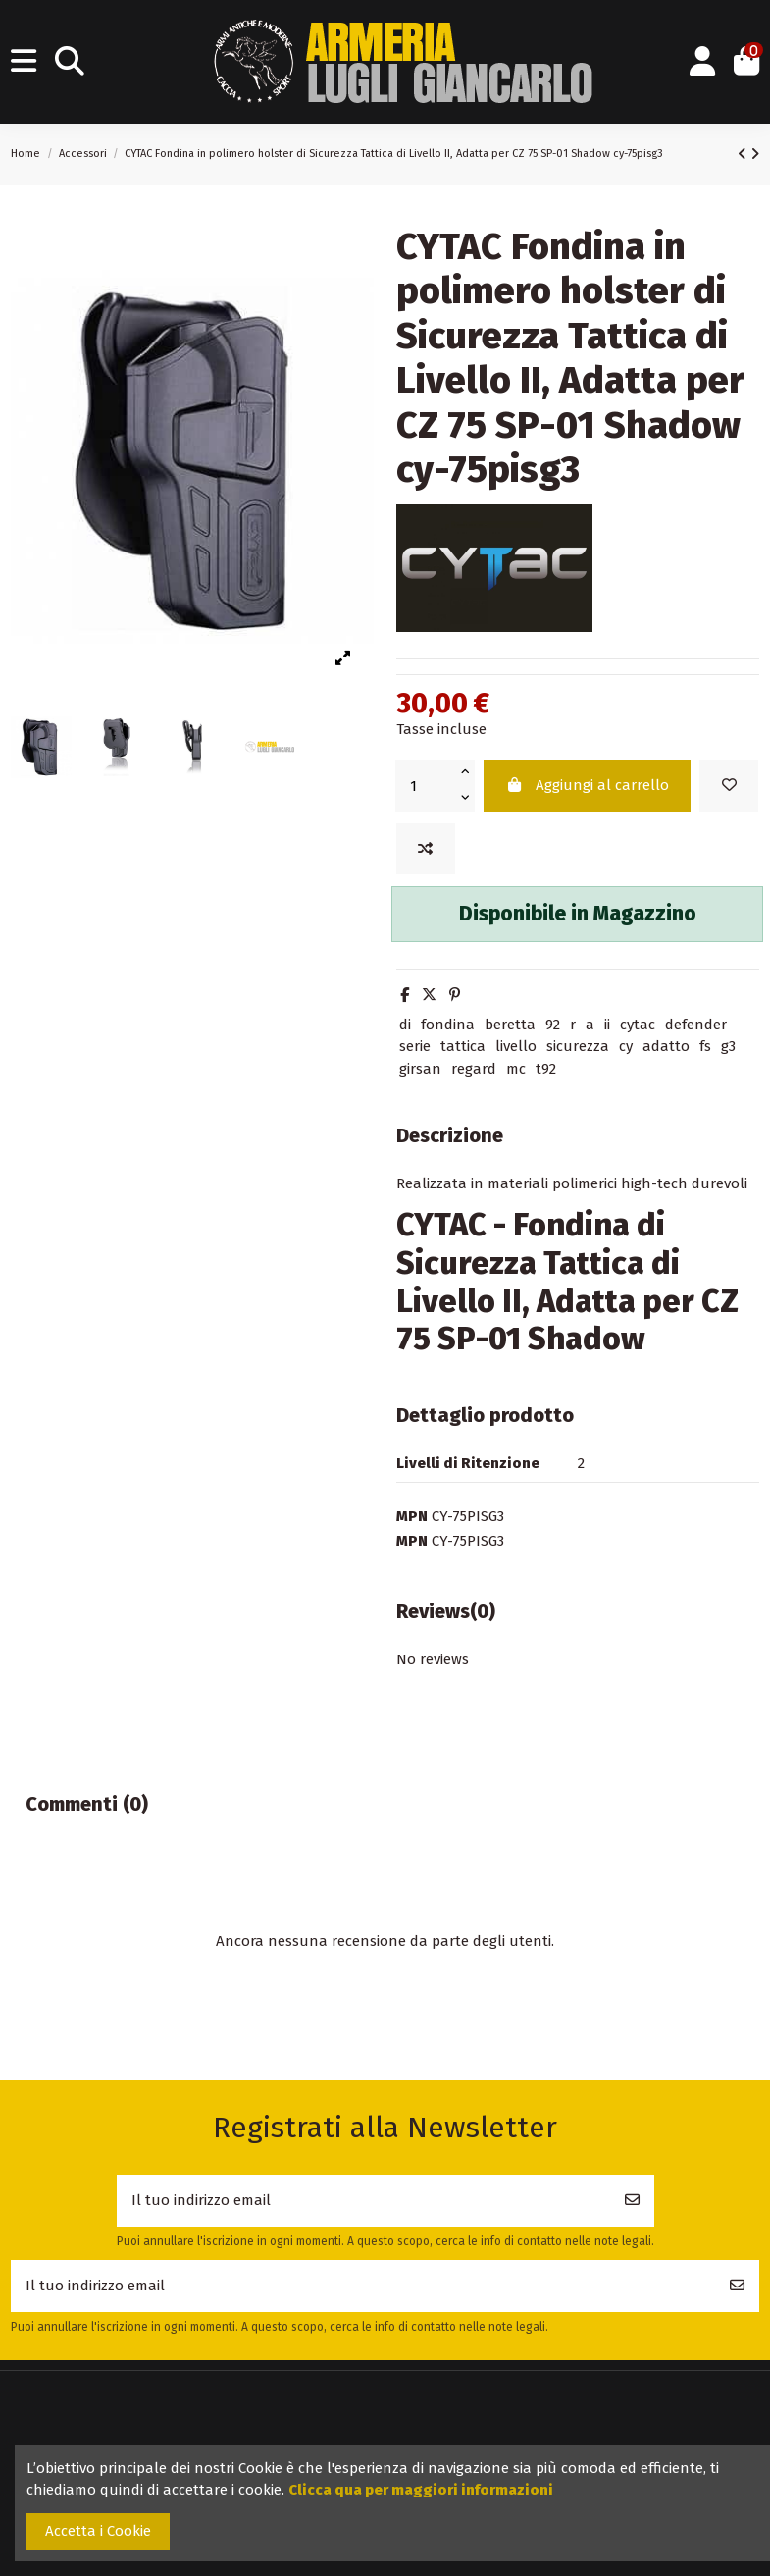 This screenshot has height=2576, width=770. What do you see at coordinates (412, 1516) in the screenshot?
I see `MPN` at bounding box center [412, 1516].